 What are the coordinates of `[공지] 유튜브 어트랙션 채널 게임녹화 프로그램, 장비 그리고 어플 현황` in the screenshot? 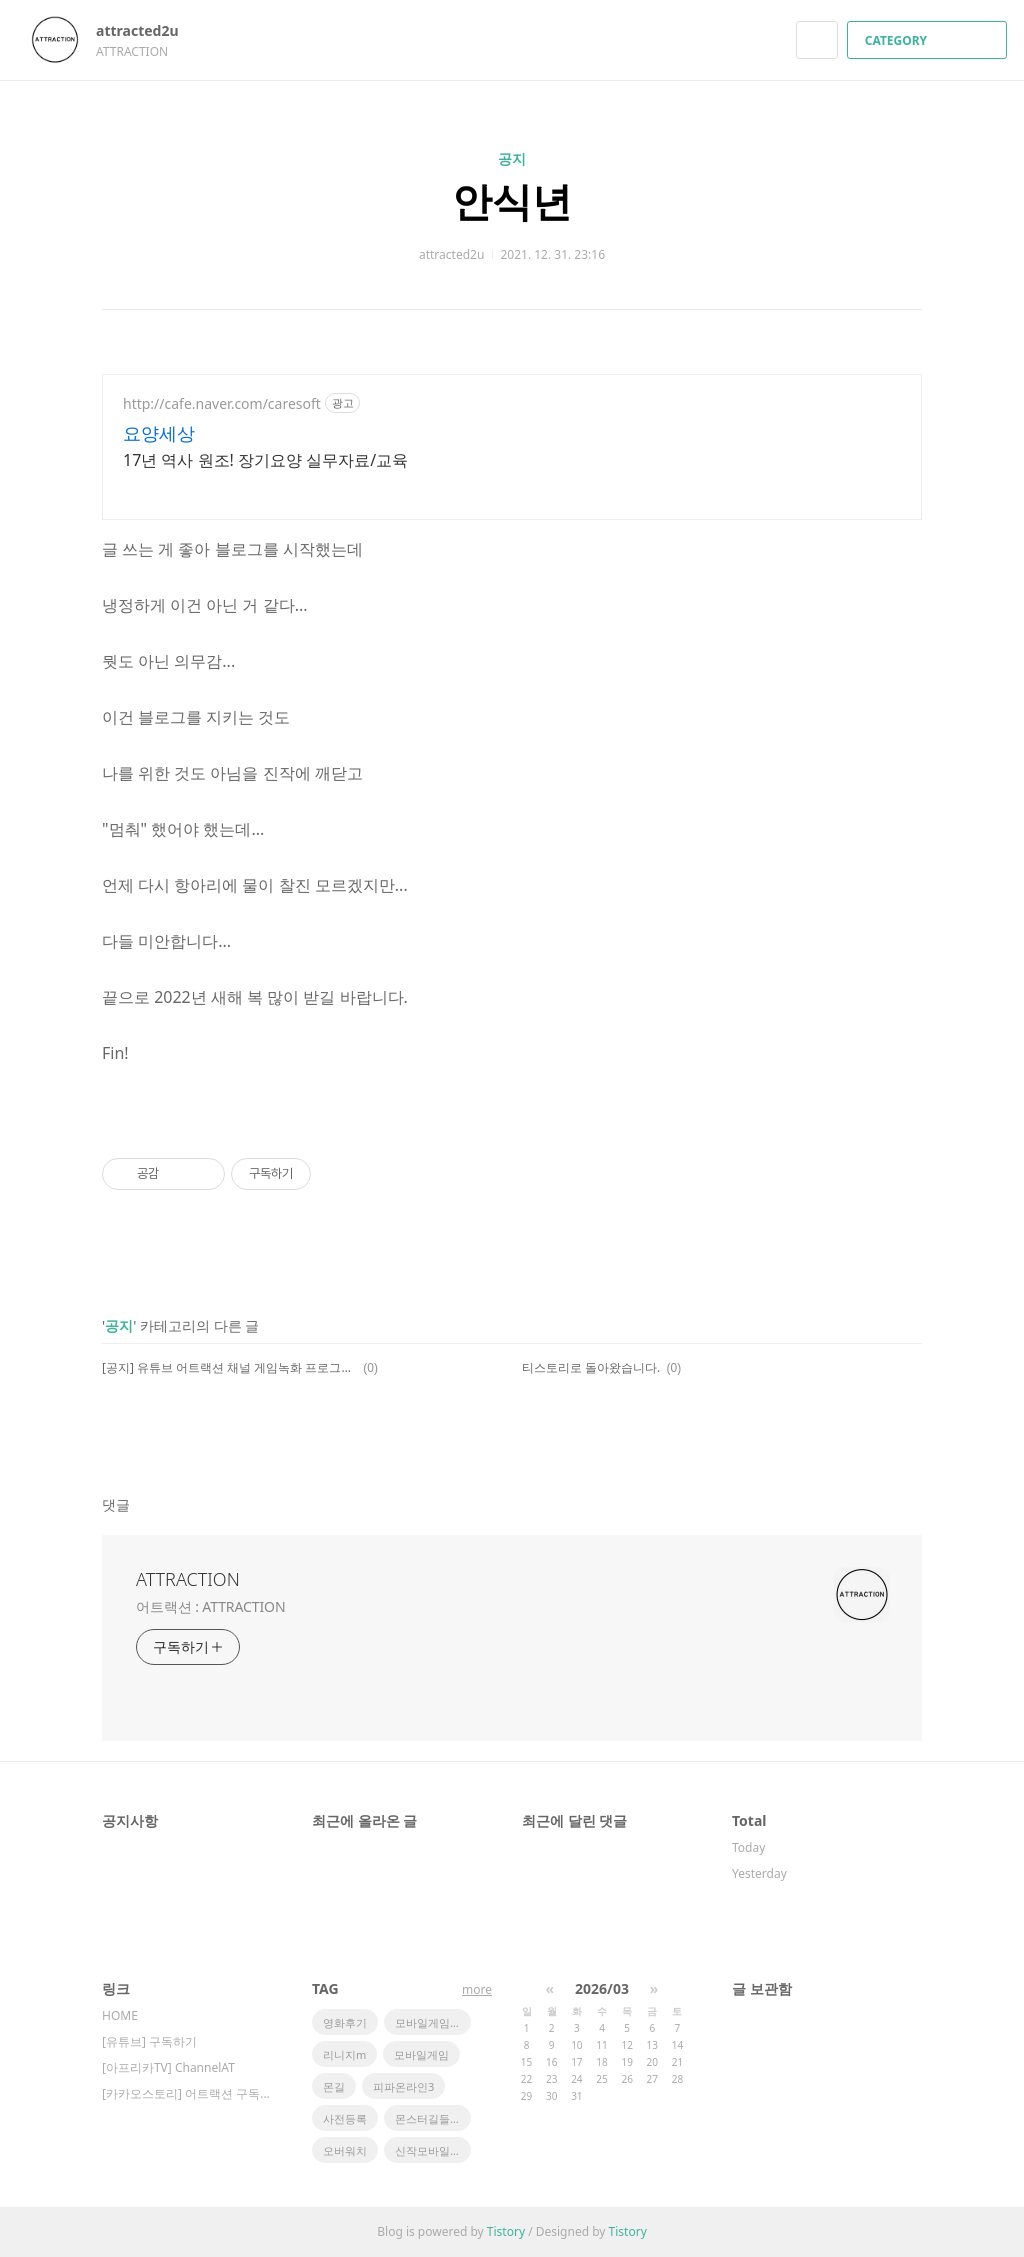 It's located at (229, 1367).